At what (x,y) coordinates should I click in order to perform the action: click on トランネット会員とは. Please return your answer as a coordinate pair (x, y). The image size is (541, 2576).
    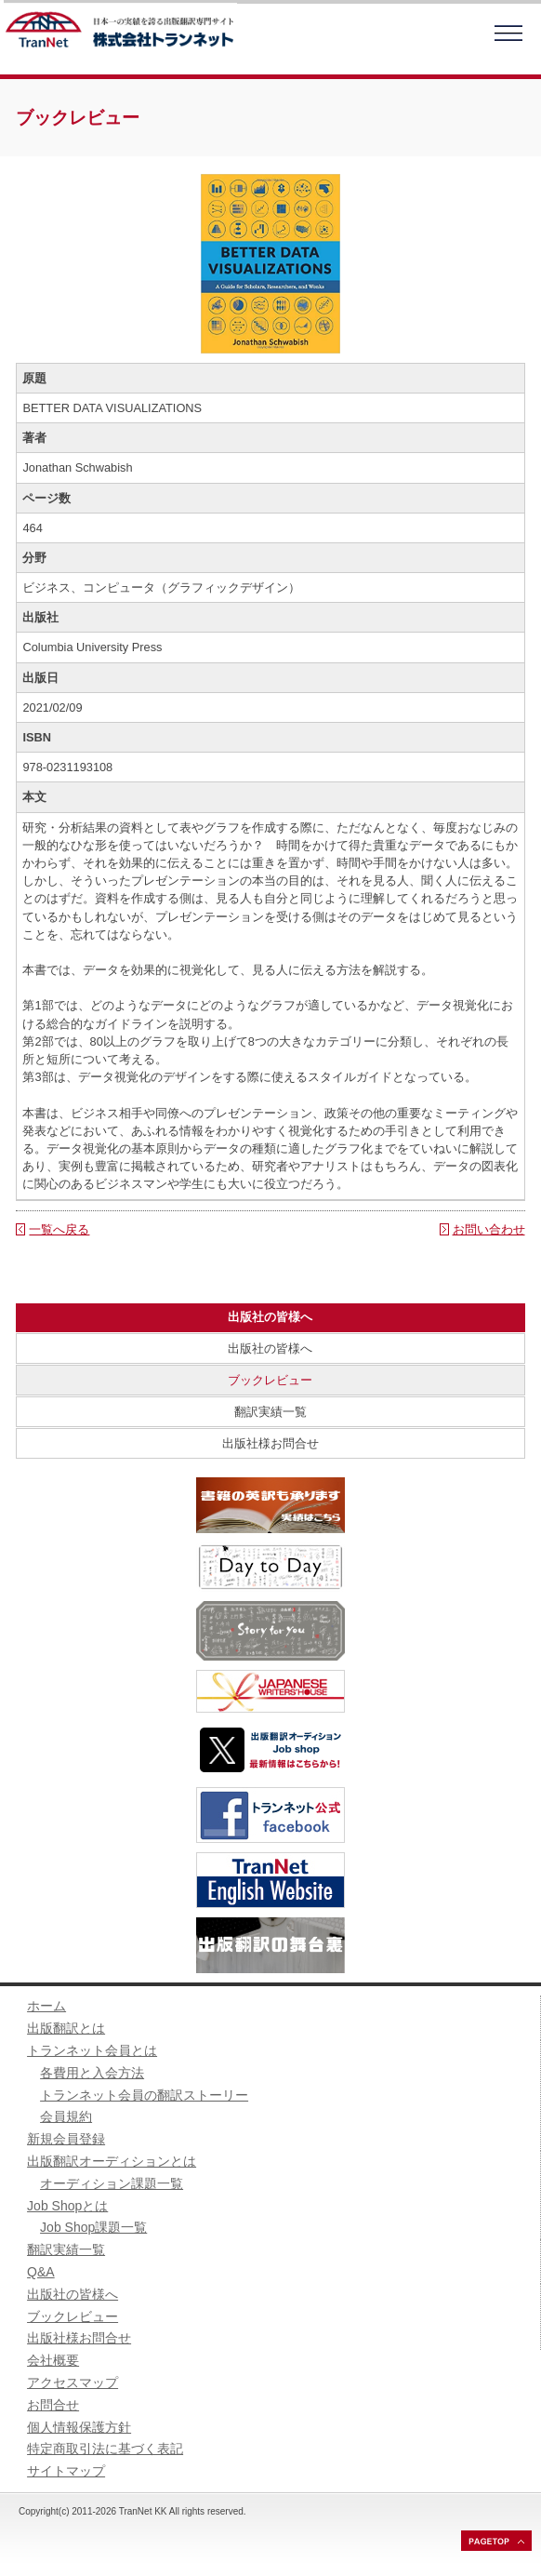
    Looking at the image, I should click on (92, 2050).